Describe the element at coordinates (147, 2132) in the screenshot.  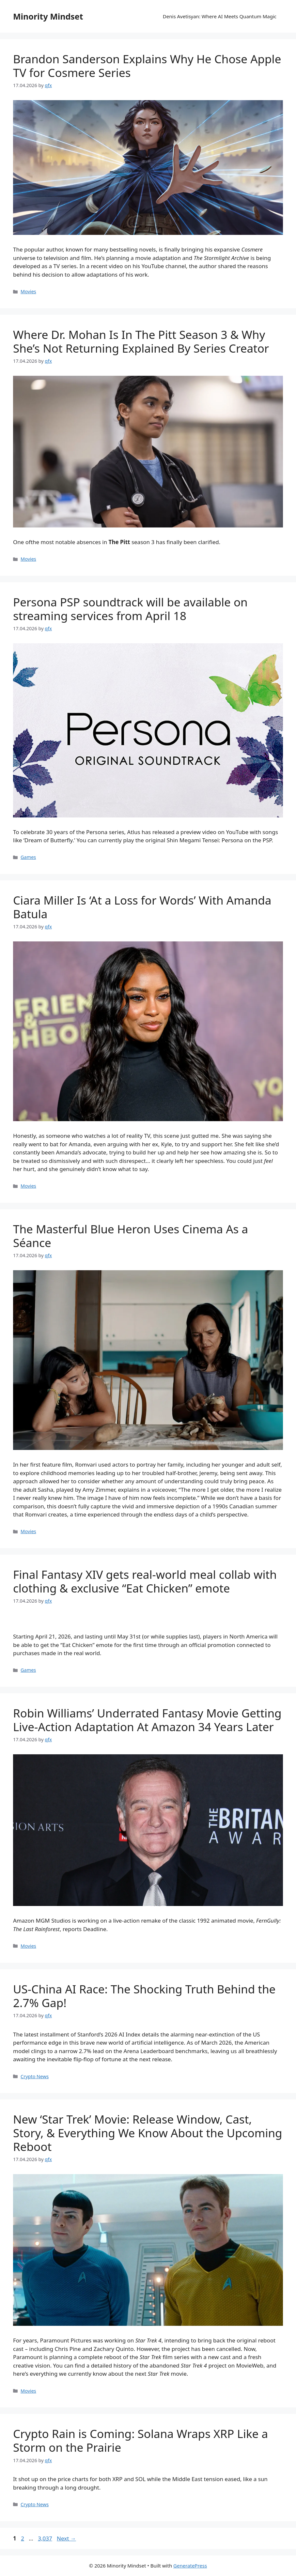
I see `New ‘Star Trek’ Movie: Release Window, Cast, Story, & Everything We Know About the Upcoming Reboot` at that location.